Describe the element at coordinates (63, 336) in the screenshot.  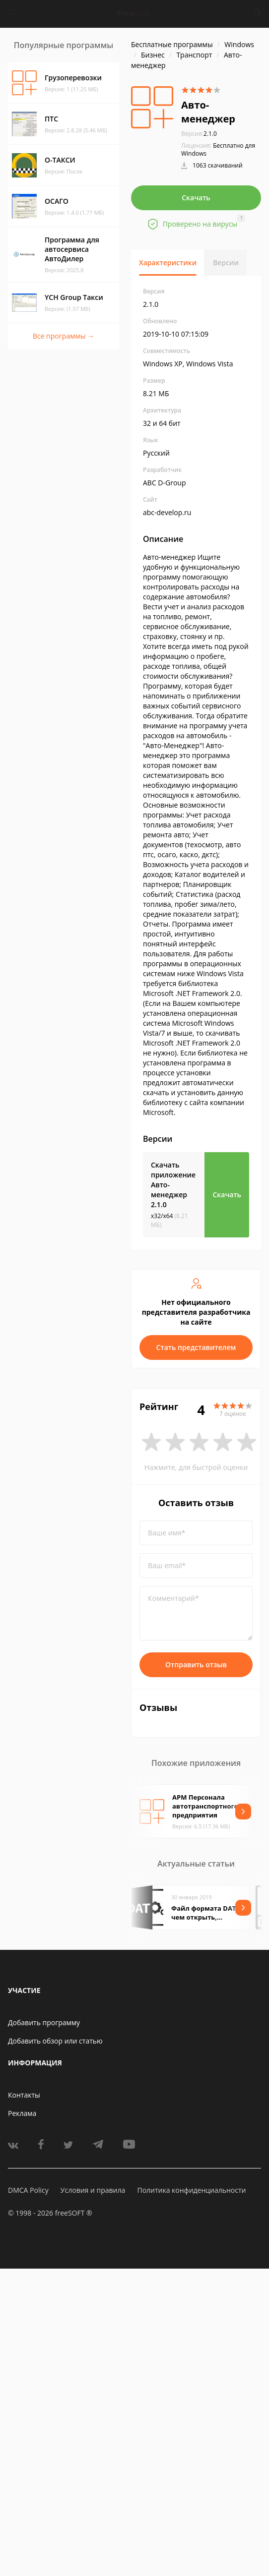
I see `Все программы →` at that location.